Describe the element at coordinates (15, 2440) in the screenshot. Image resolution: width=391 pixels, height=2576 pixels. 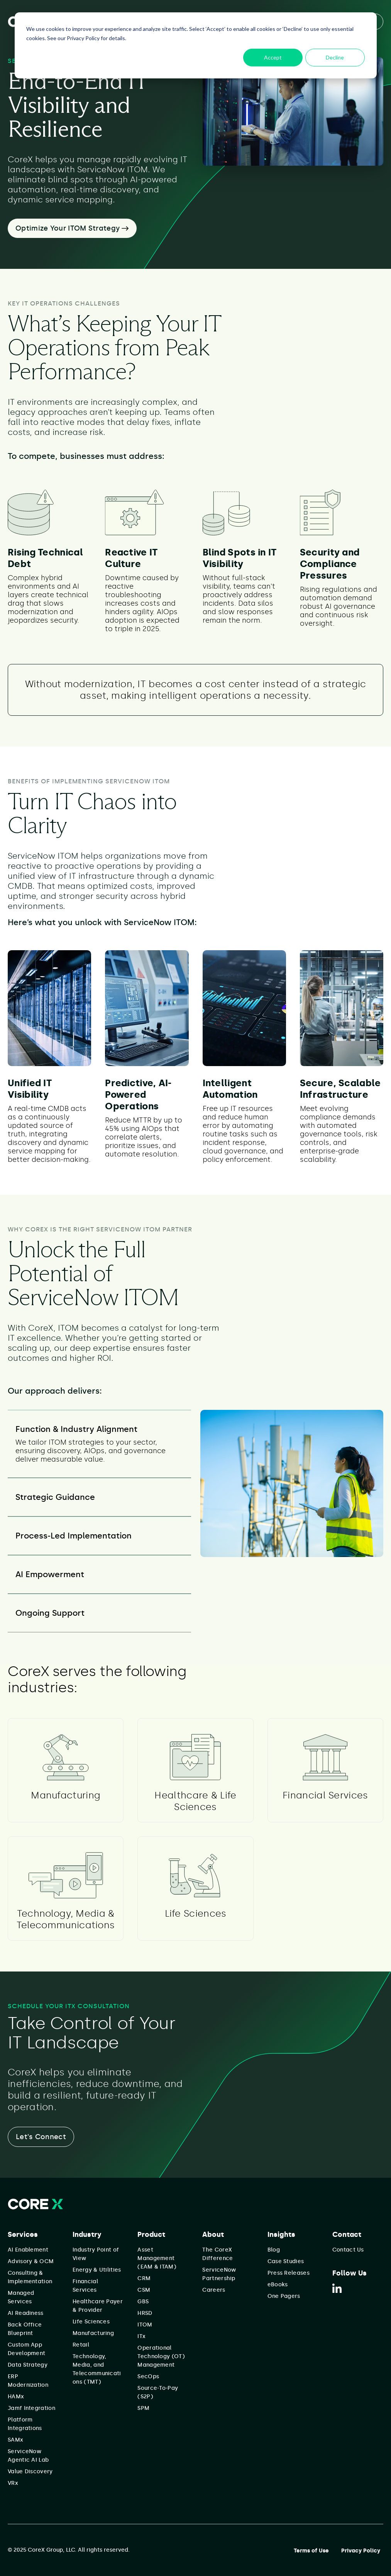
I see `SAMx` at that location.